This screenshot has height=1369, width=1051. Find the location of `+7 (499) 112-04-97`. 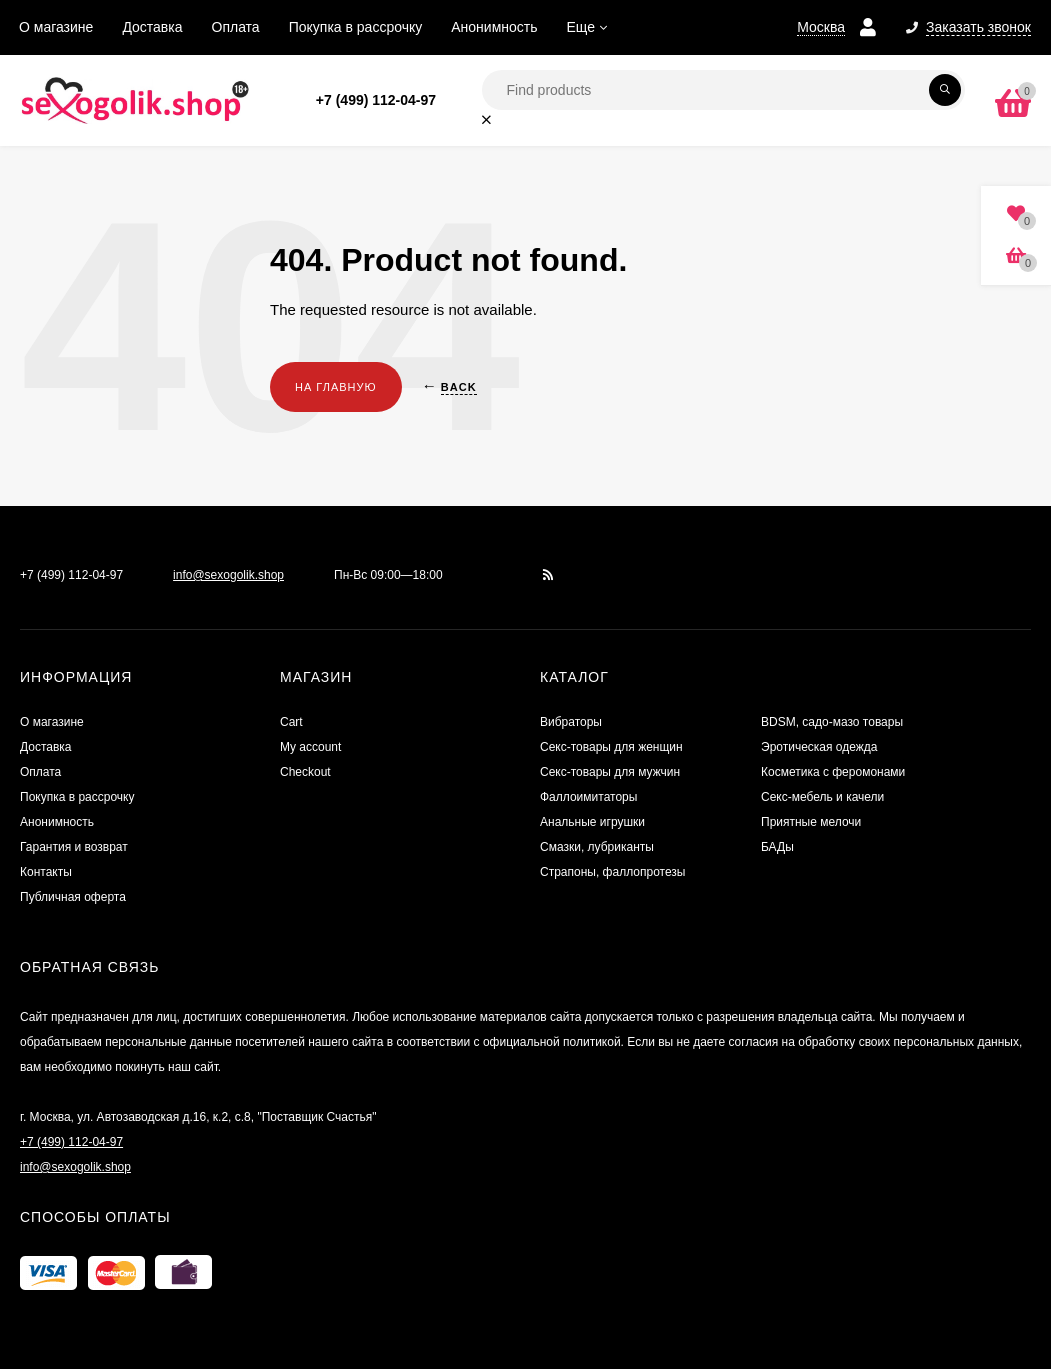

+7 (499) 112-04-97 is located at coordinates (376, 100).